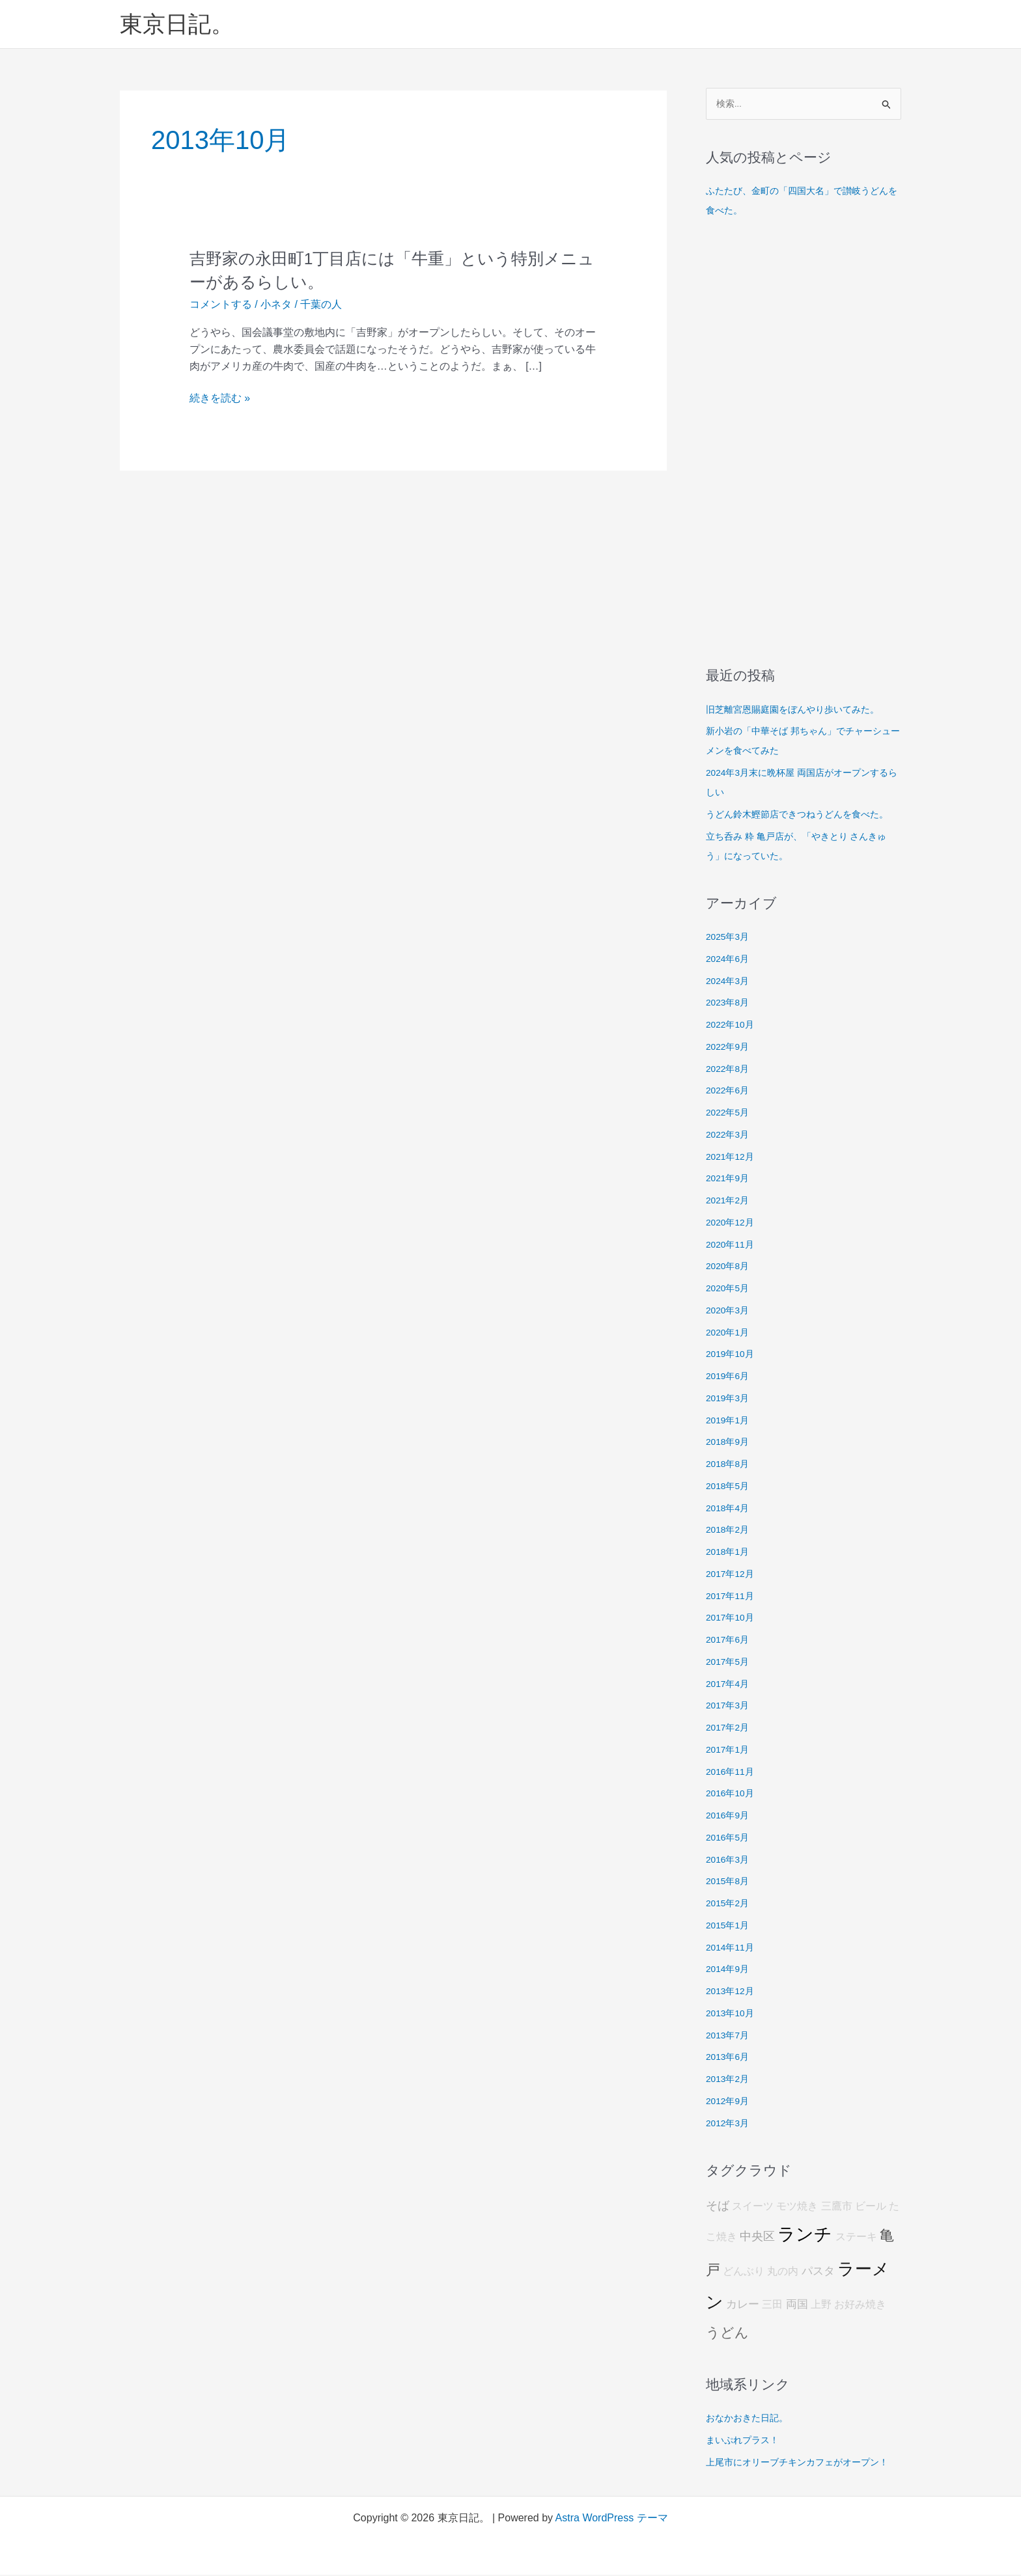 This screenshot has height=2576, width=1021. Describe the element at coordinates (729, 1267) in the screenshot. I see `2020年8月` at that location.